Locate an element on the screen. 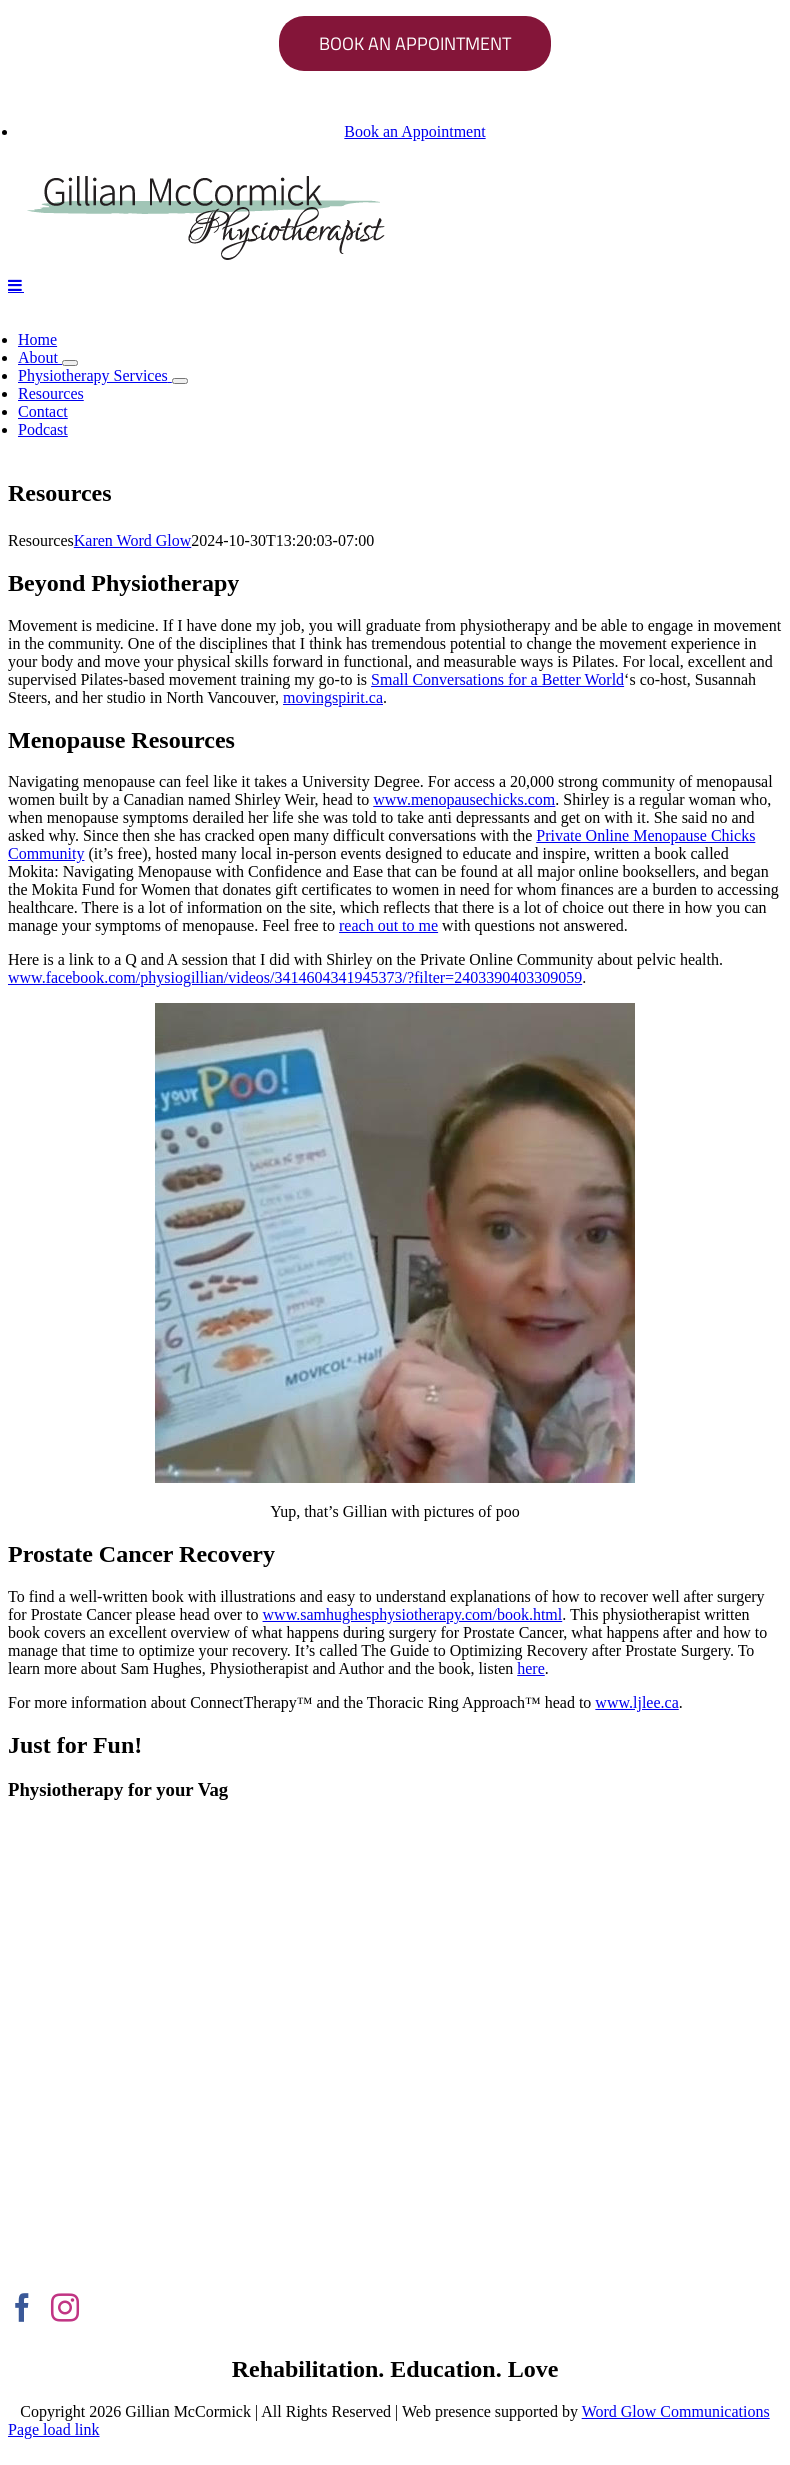 Image resolution: width=790 pixels, height=2465 pixels. Page load link is located at coordinates (54, 2429).